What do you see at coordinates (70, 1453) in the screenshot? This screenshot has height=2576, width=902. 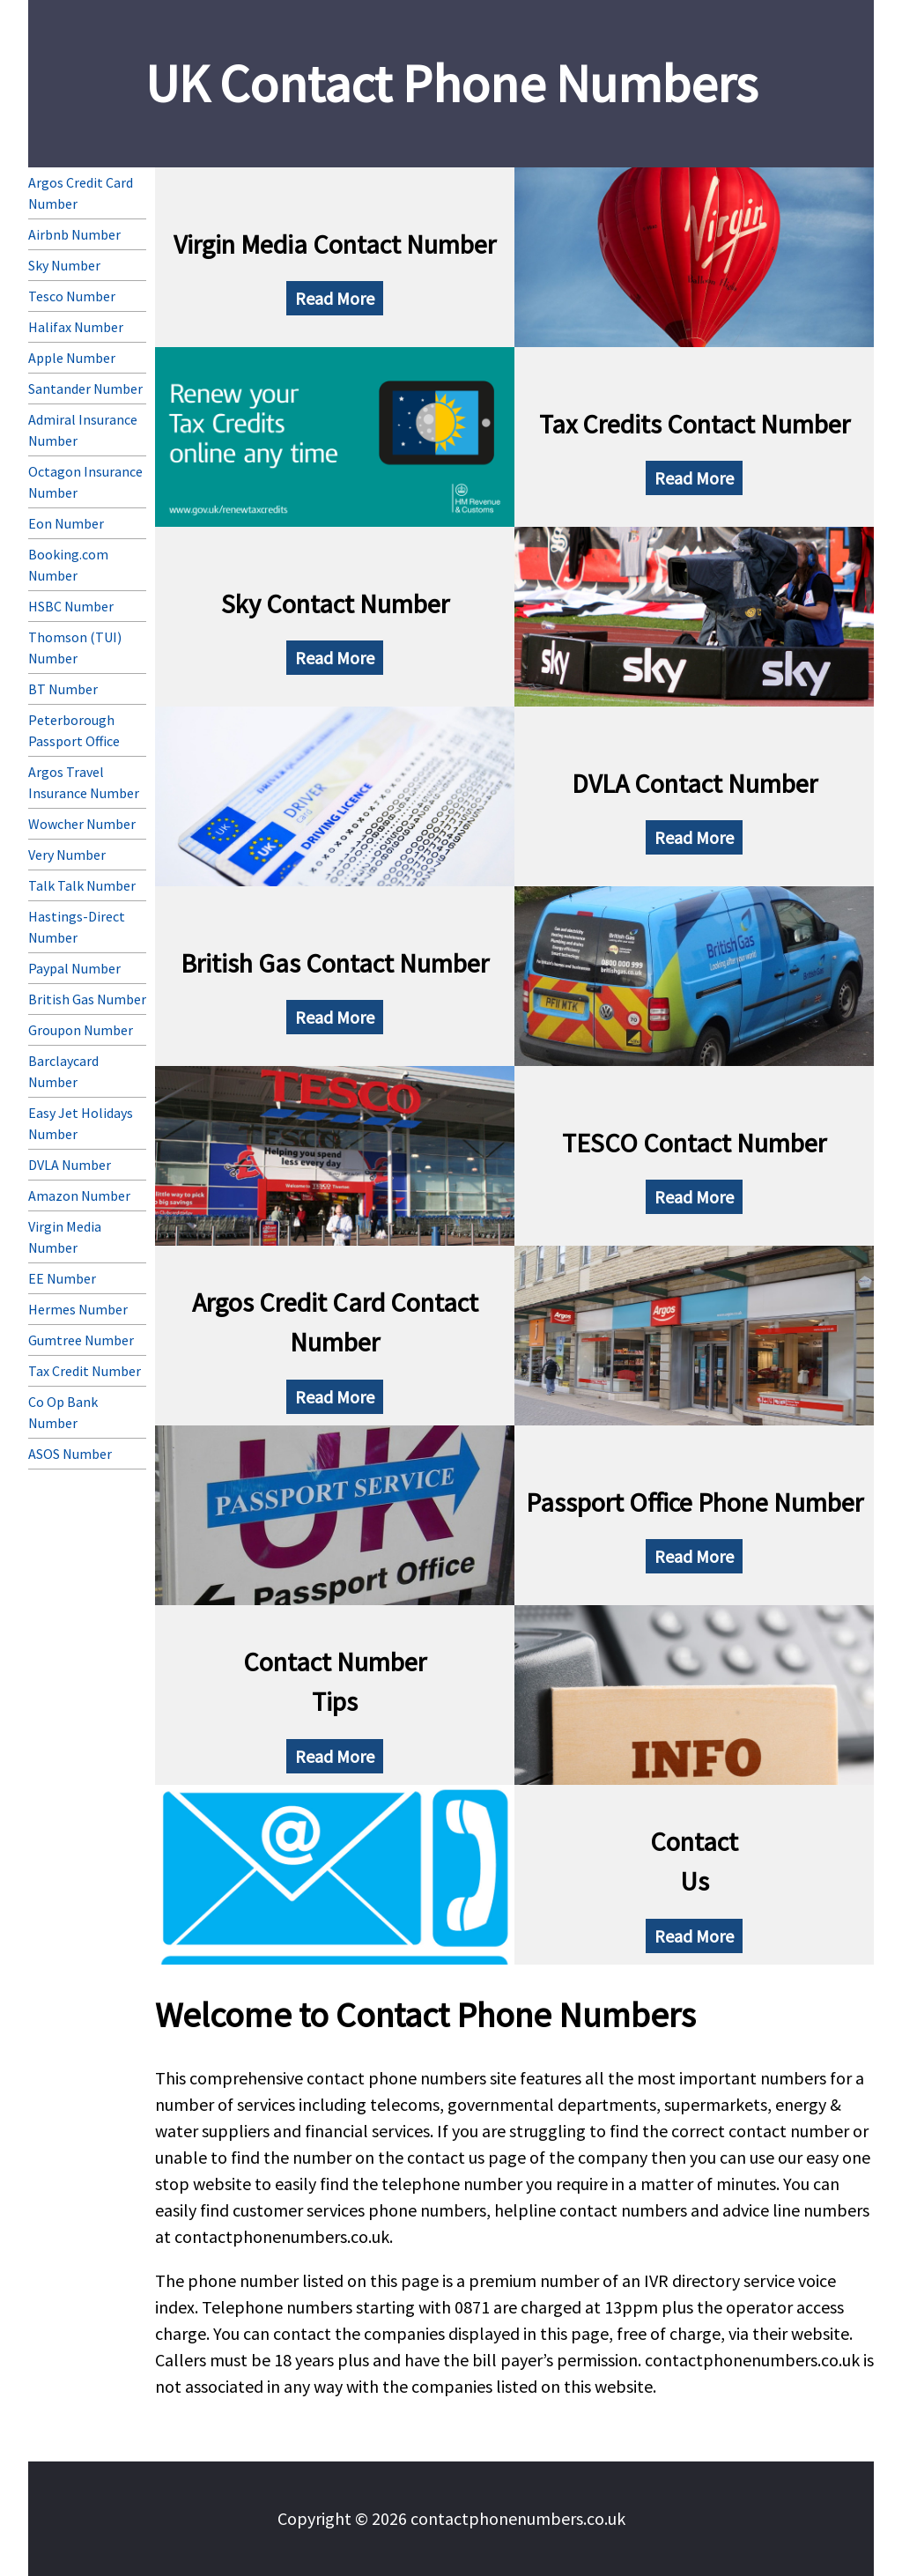 I see `ASOS Number` at bounding box center [70, 1453].